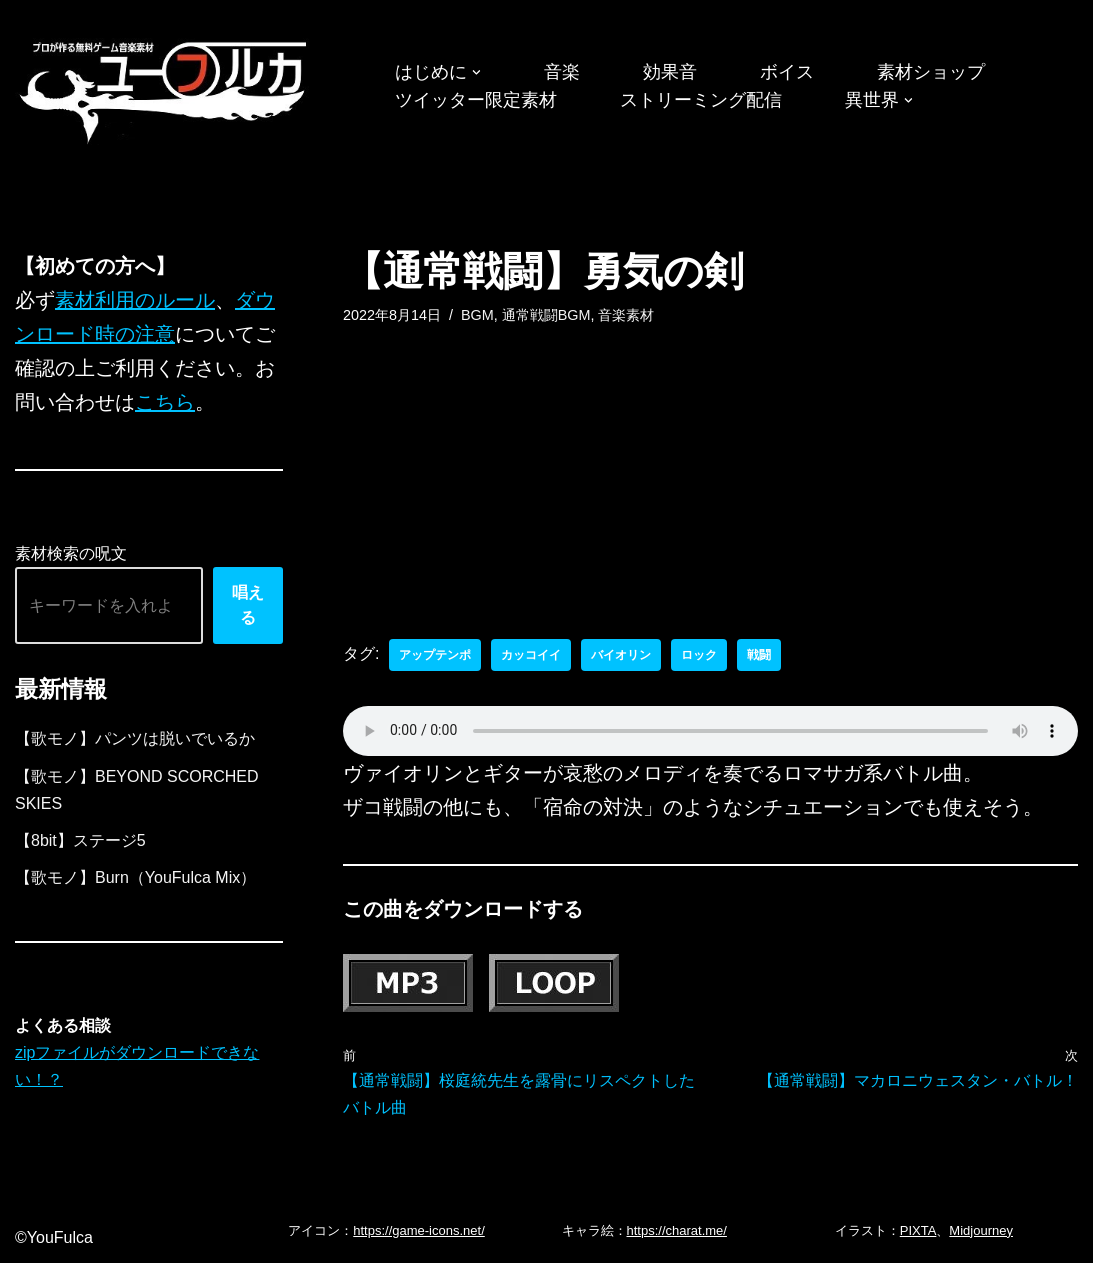 The width and height of the screenshot is (1093, 1263). I want to click on こちら, so click(165, 402).